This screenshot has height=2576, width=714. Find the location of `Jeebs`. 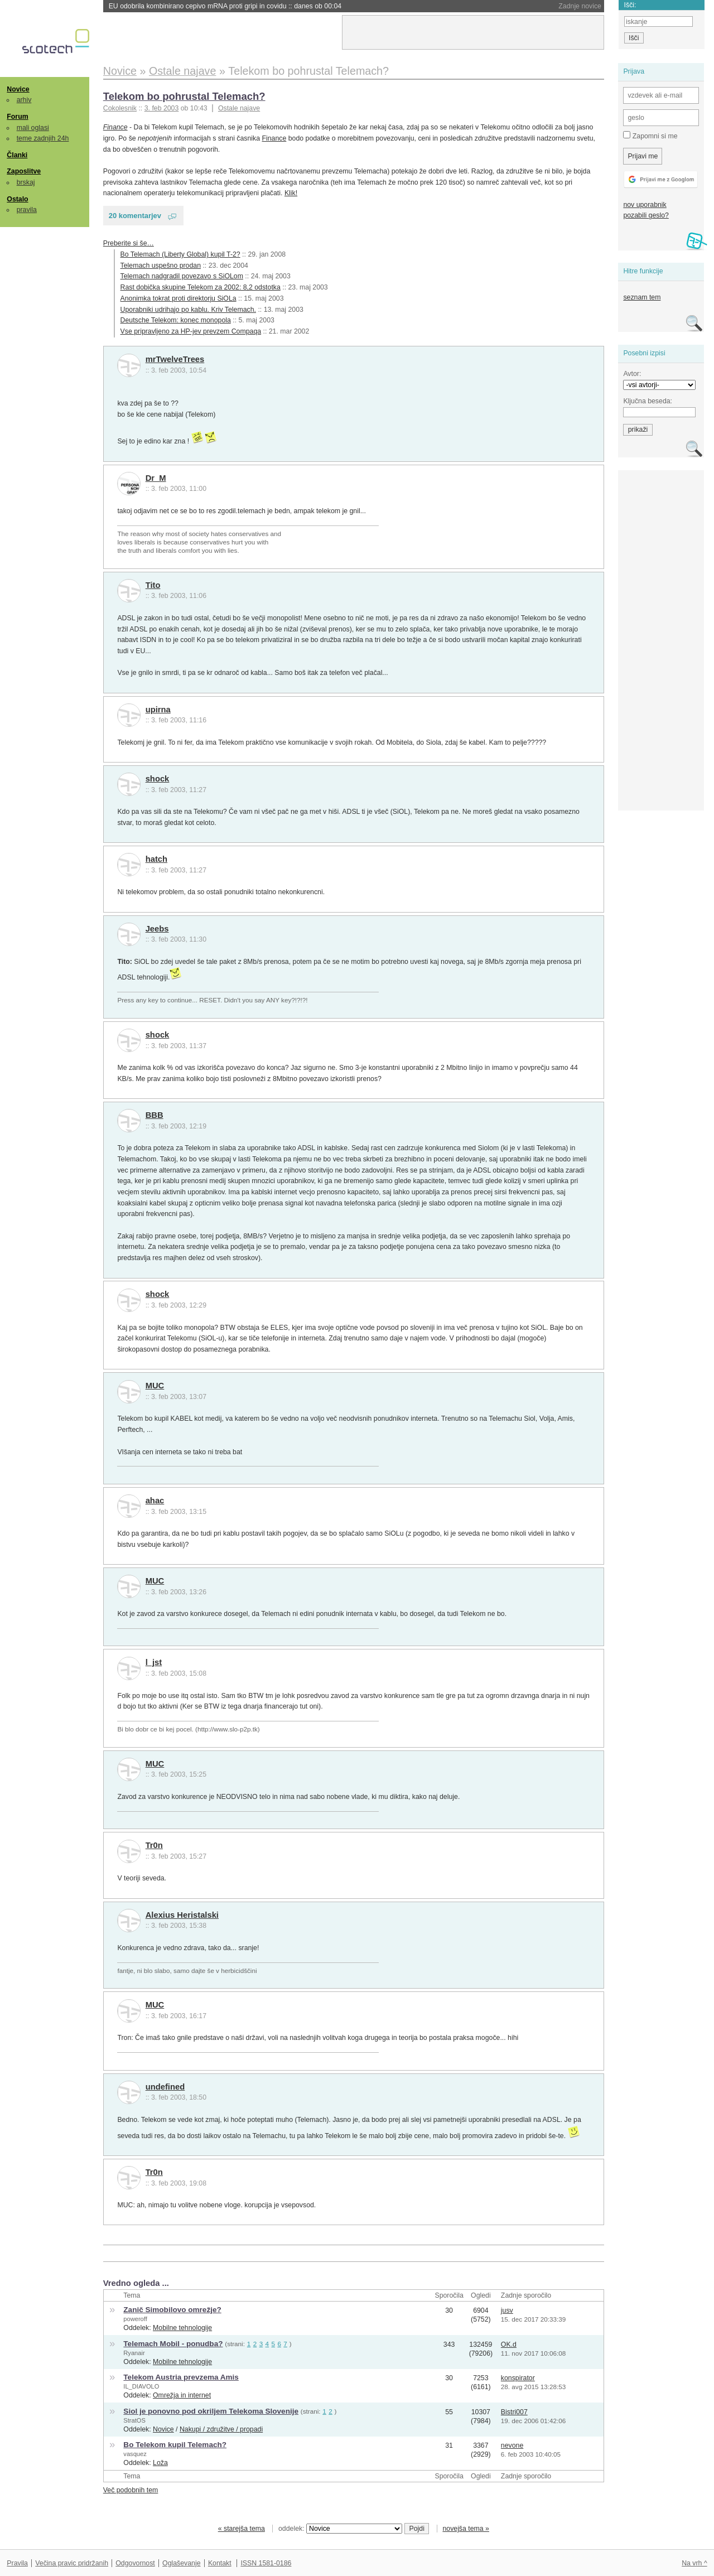

Jeebs is located at coordinates (157, 928).